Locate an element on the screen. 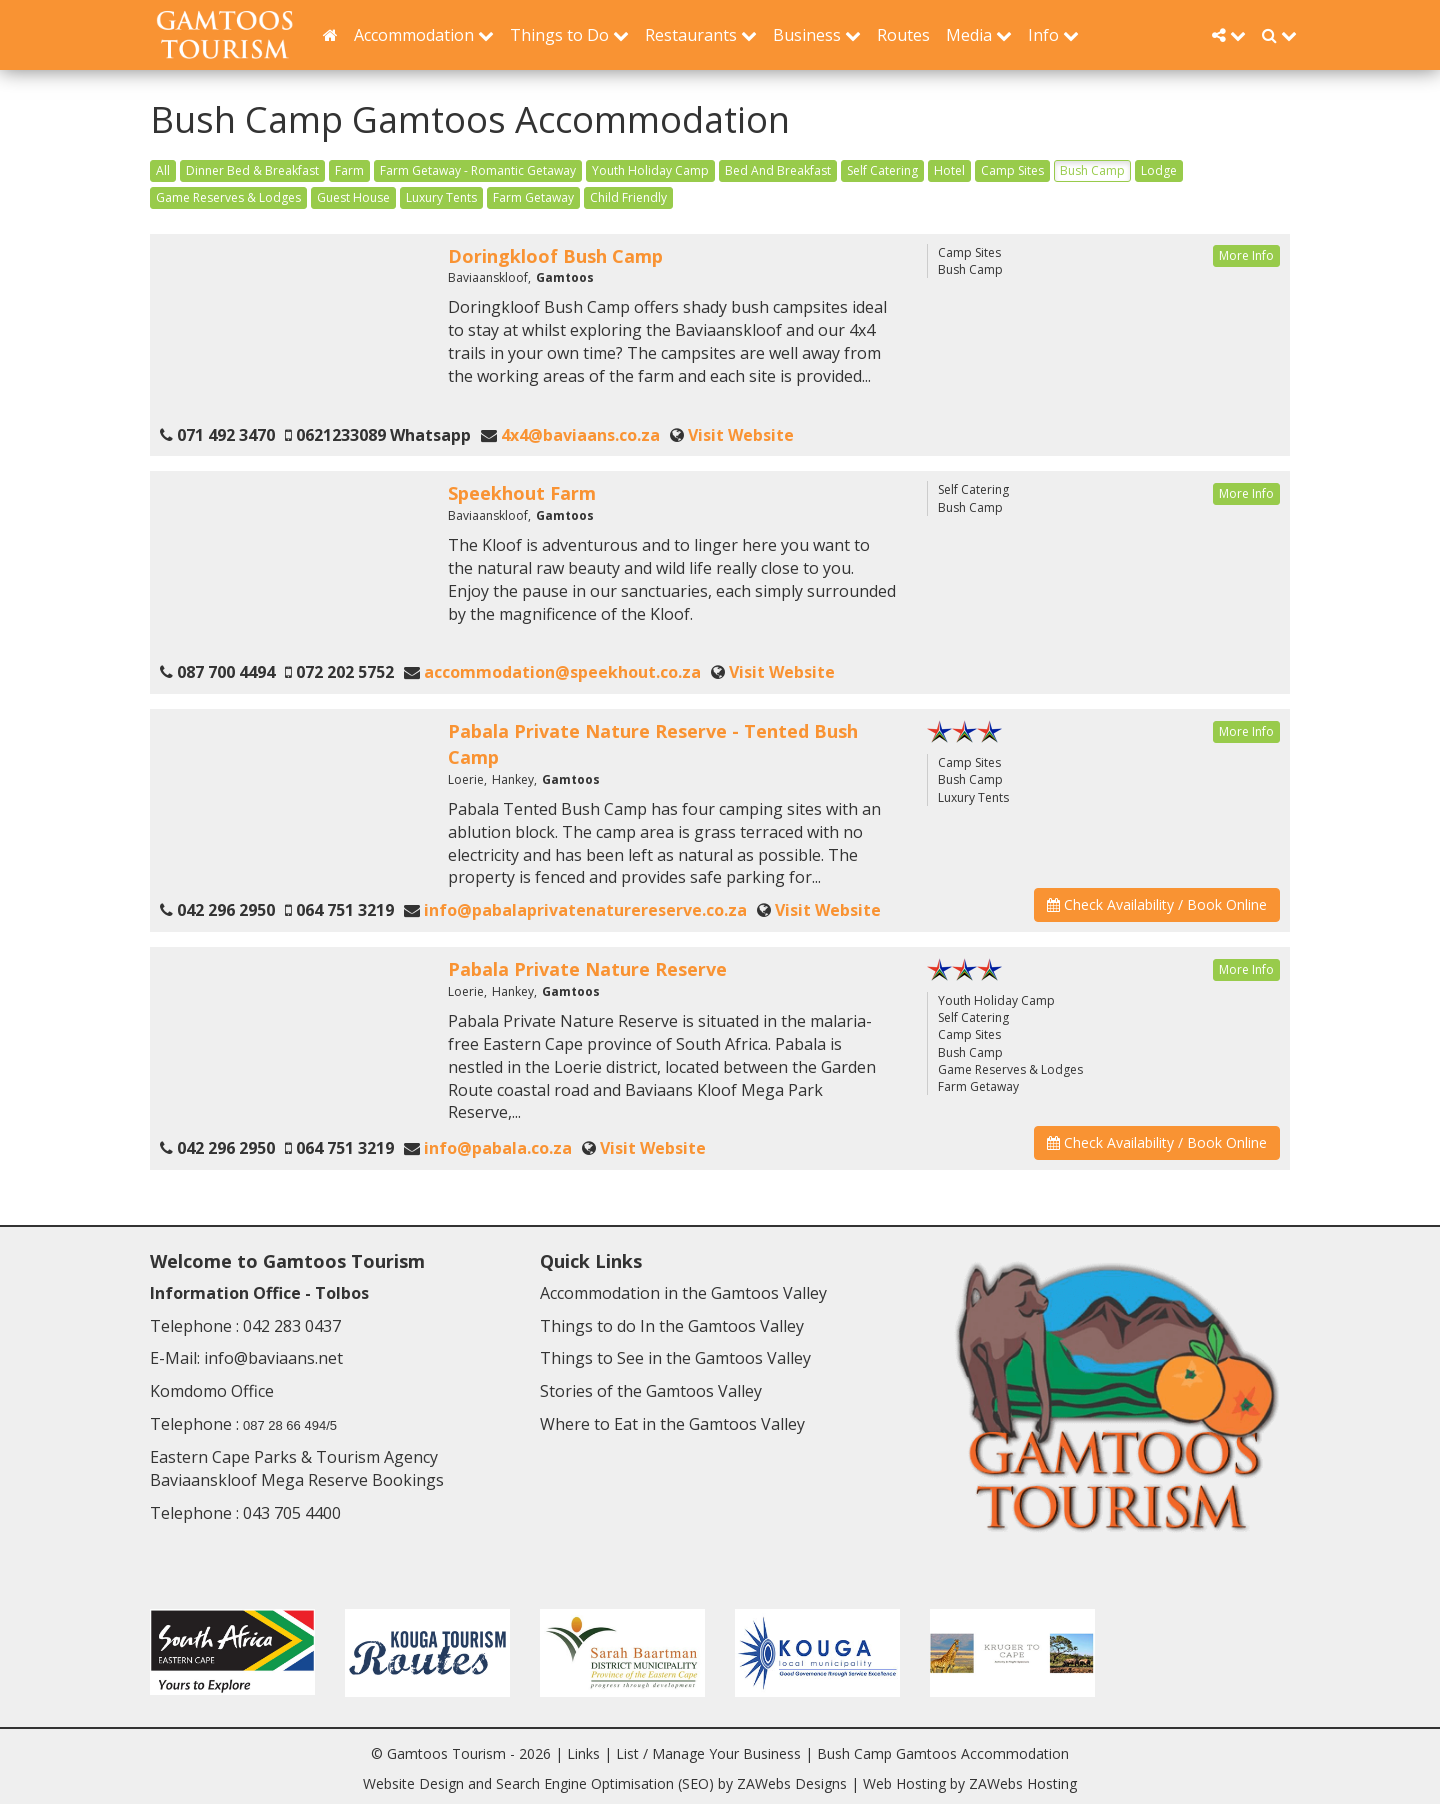  Links is located at coordinates (583, 1753).